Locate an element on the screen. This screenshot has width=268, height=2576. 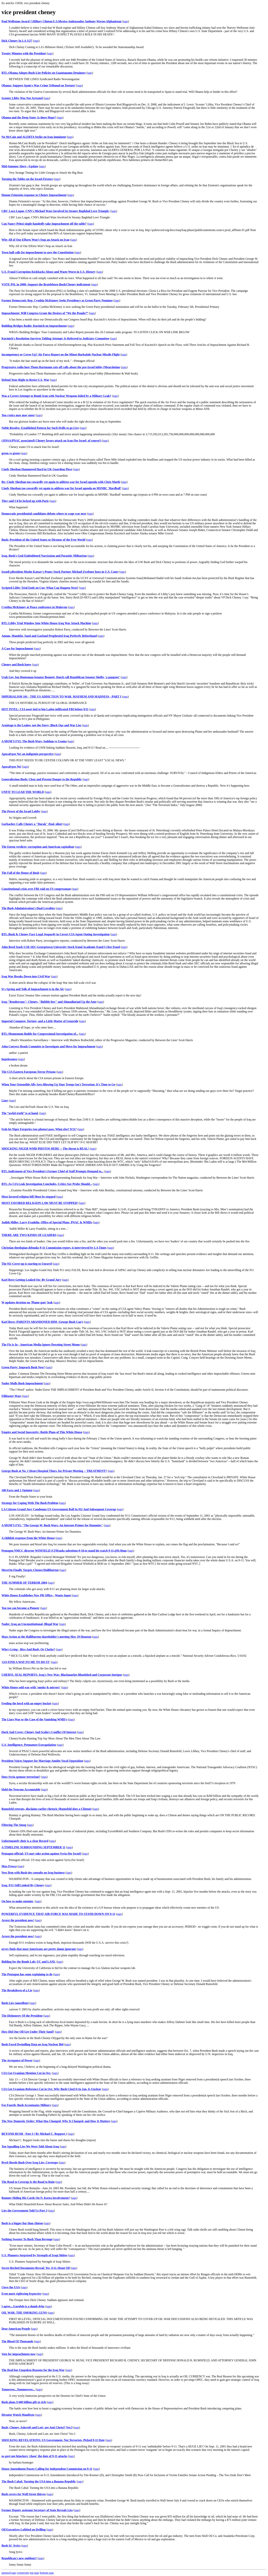
White House Establishes New PR Office - Wants Input is located at coordinates (36, 1595).